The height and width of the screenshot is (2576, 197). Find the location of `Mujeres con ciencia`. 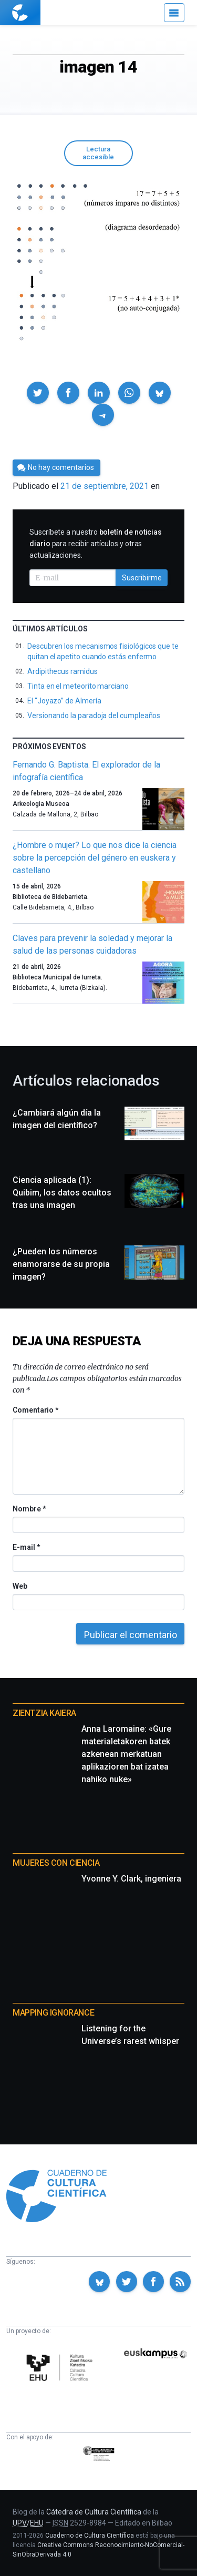

Mujeres con ciencia is located at coordinates (56, 1863).